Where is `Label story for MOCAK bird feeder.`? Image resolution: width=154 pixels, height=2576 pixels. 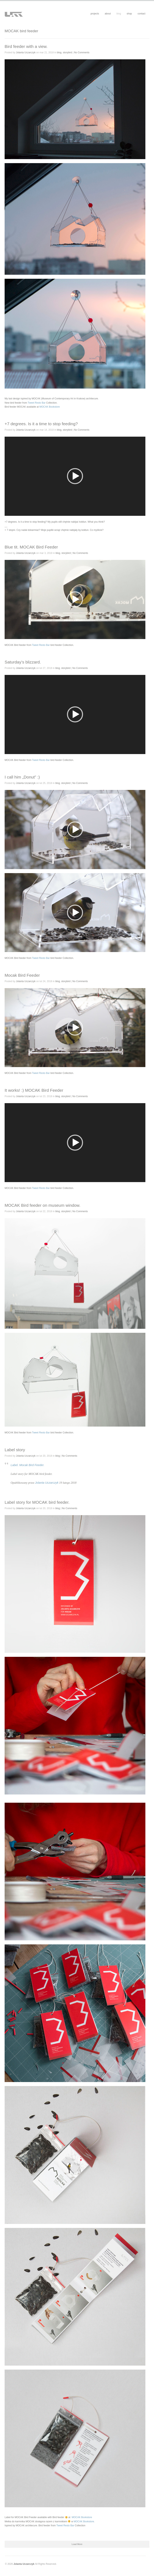 Label story for MOCAK bird feeder. is located at coordinates (37, 1502).